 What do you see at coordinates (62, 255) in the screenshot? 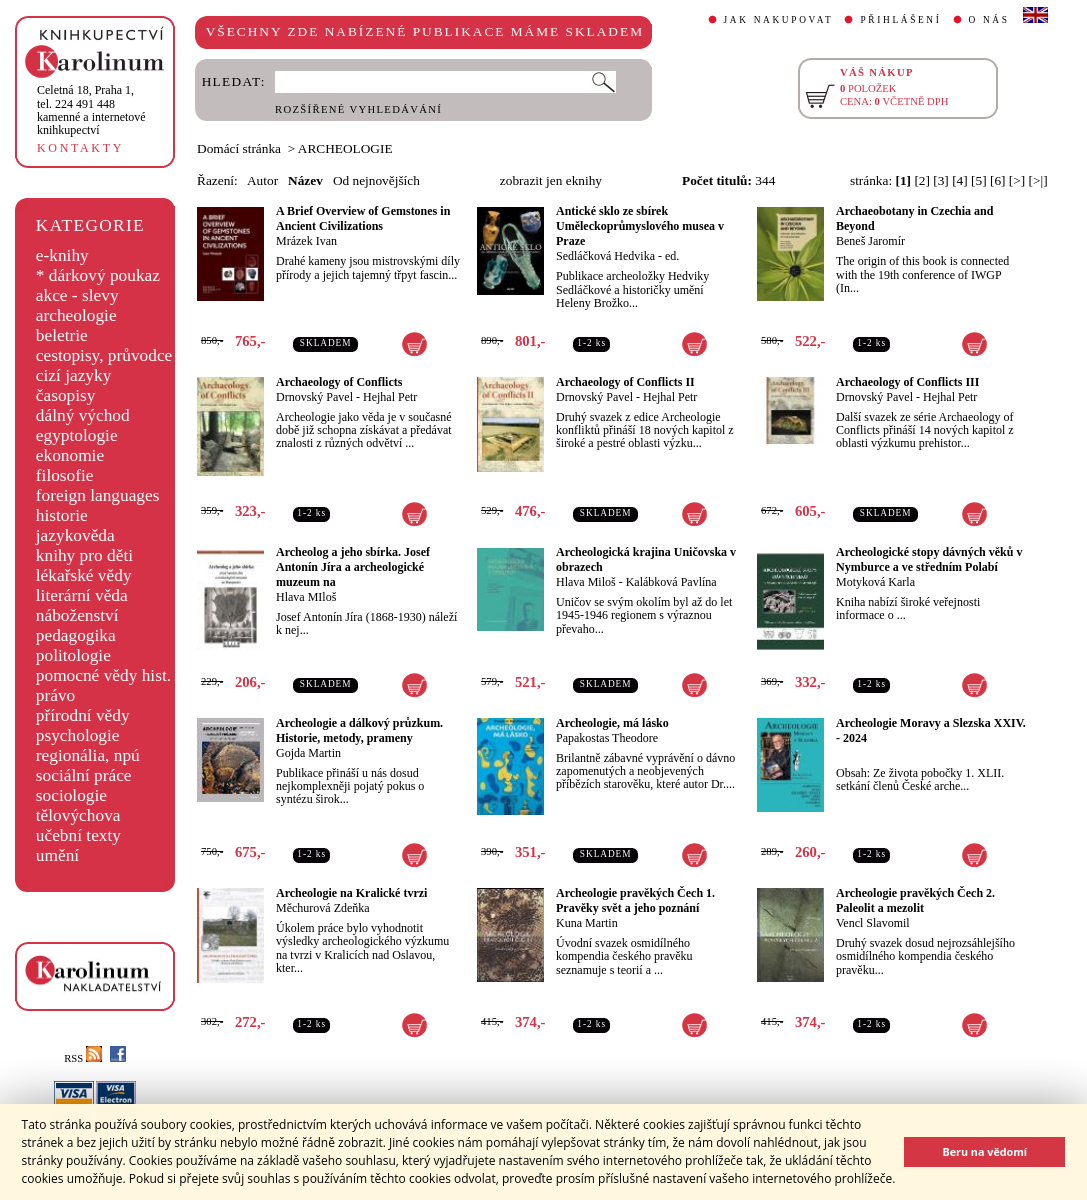
I see `e-knihy` at bounding box center [62, 255].